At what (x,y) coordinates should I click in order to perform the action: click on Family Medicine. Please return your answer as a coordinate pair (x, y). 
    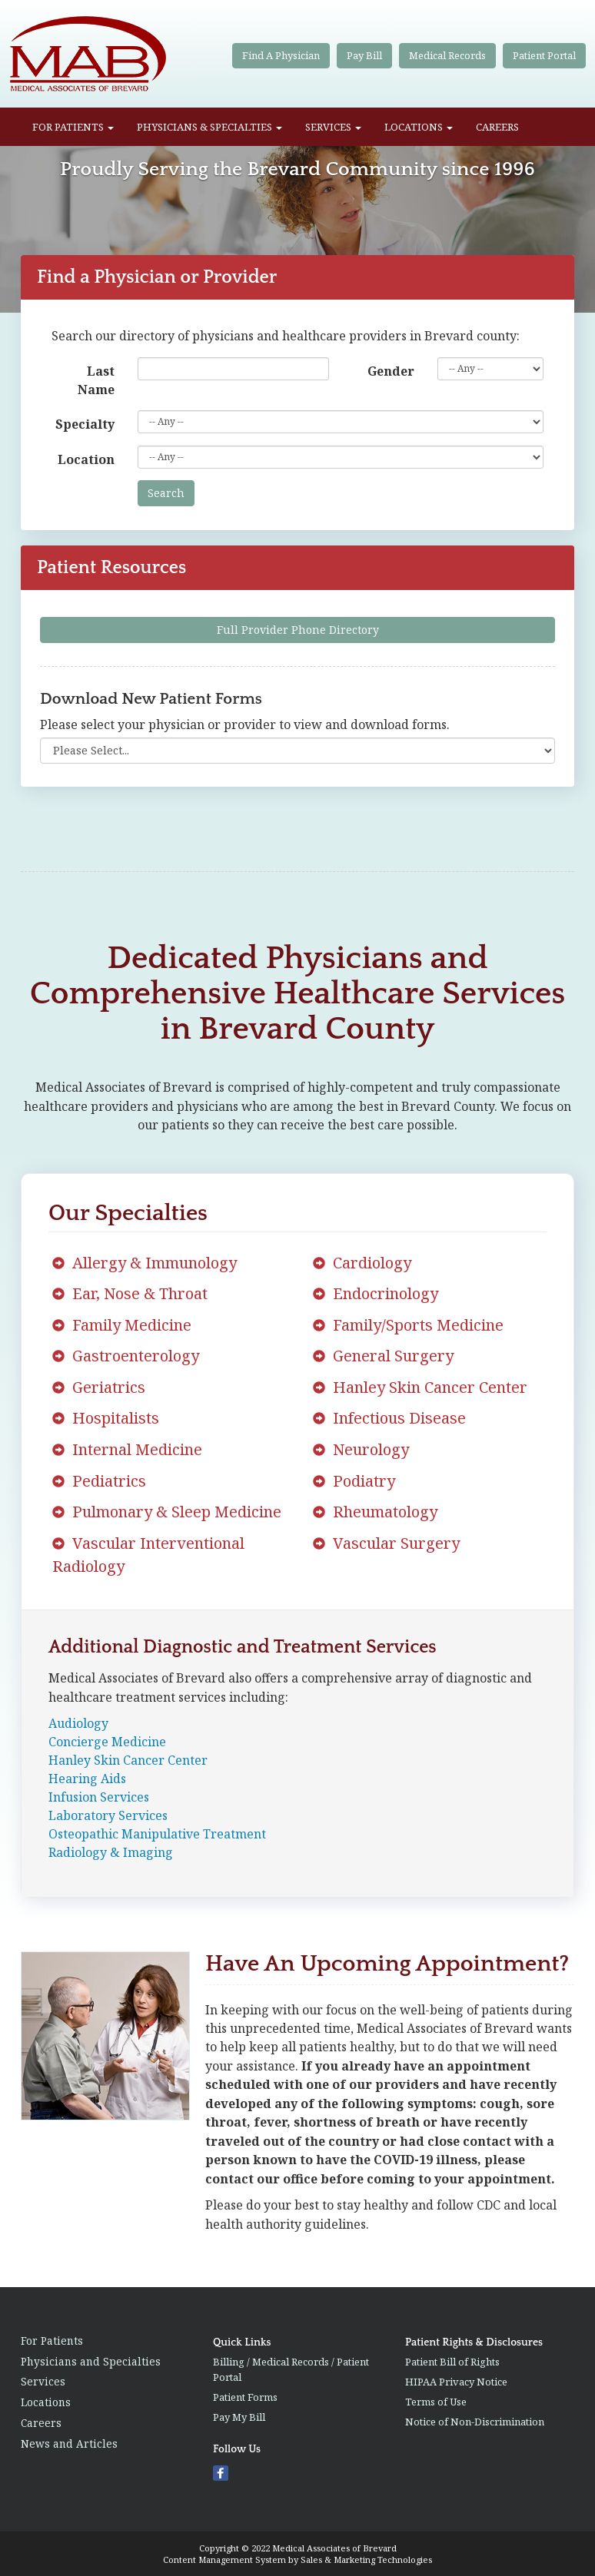
    Looking at the image, I should click on (131, 1325).